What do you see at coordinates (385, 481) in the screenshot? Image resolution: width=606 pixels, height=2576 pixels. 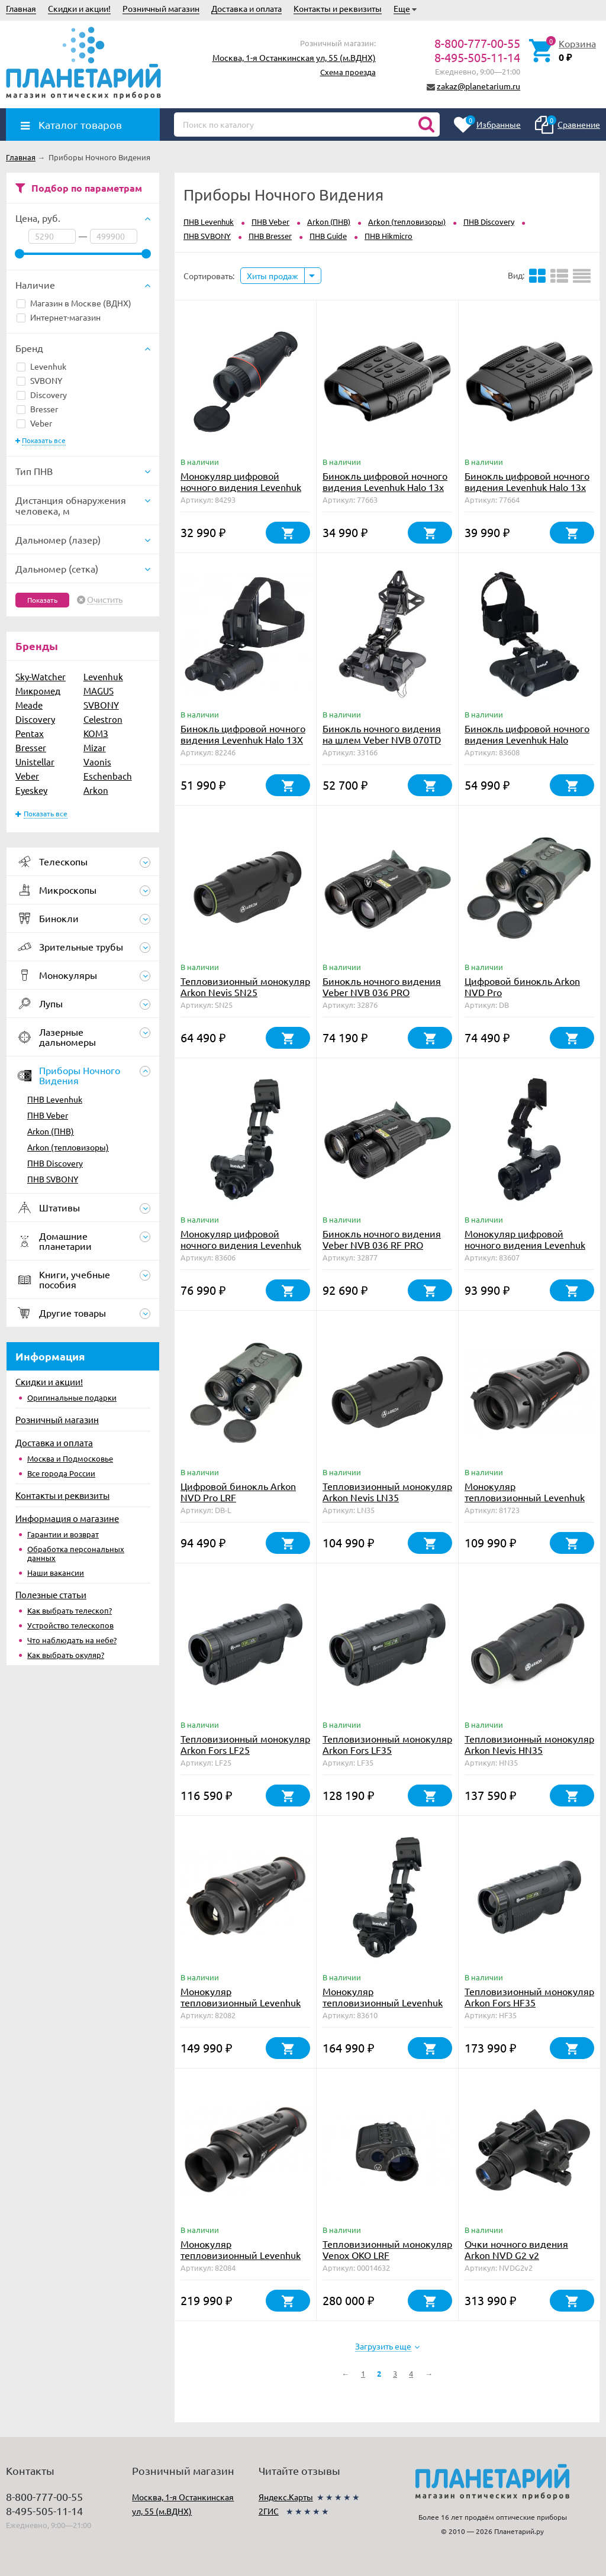 I see `Бинокль цифровой ночного видения Levenhuk Halo 13x` at bounding box center [385, 481].